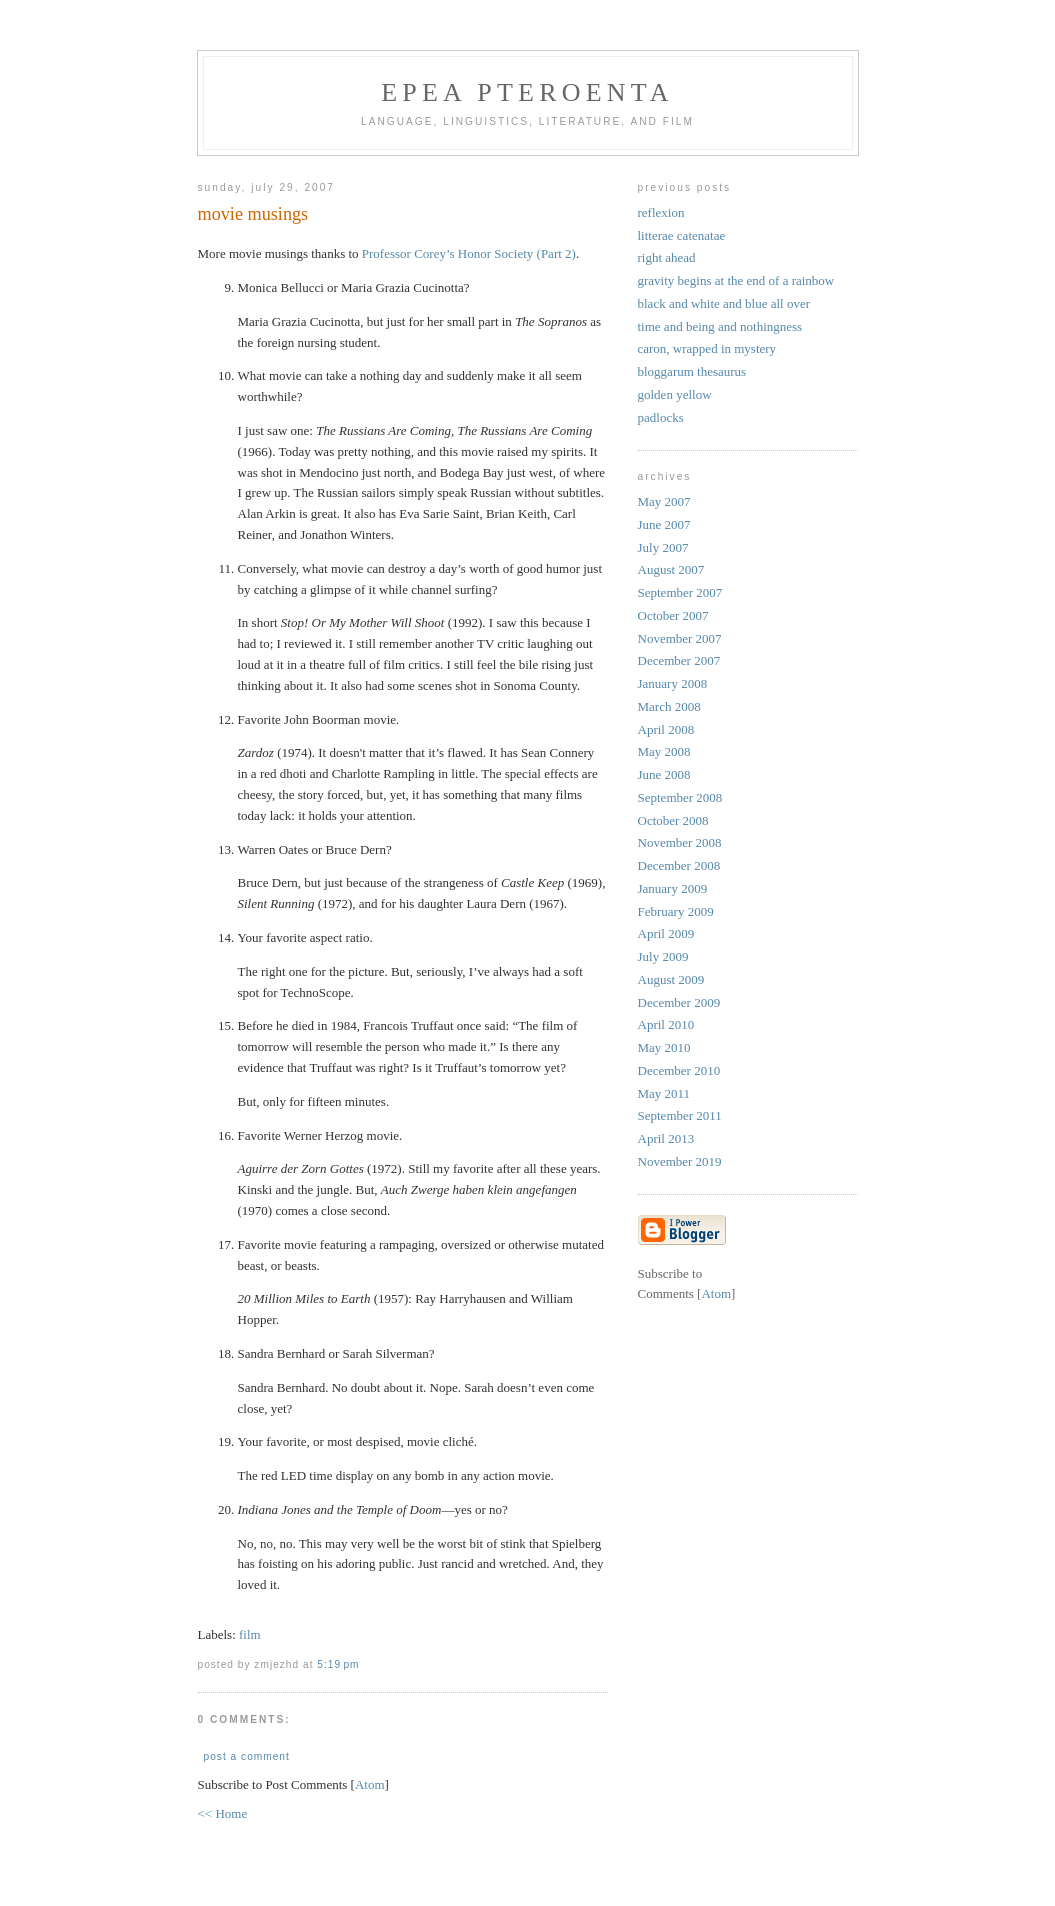  What do you see at coordinates (679, 865) in the screenshot?
I see `December 2008` at bounding box center [679, 865].